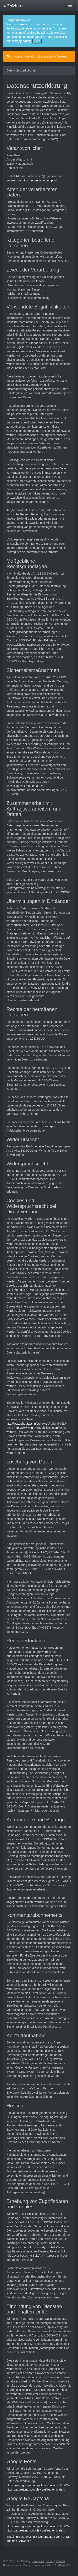  I want to click on http://www.youronlinechoices.com/, so click(36, 1427).